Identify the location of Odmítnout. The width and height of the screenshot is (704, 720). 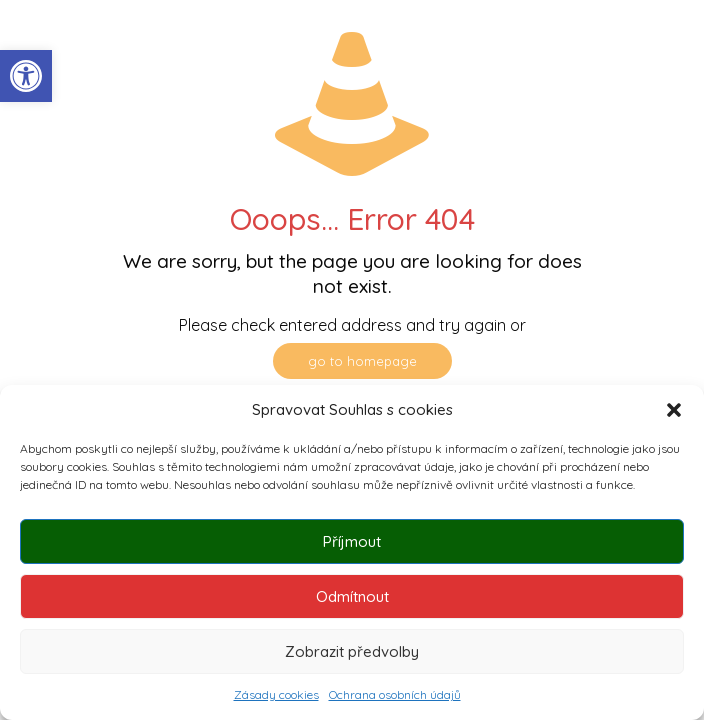
(352, 596).